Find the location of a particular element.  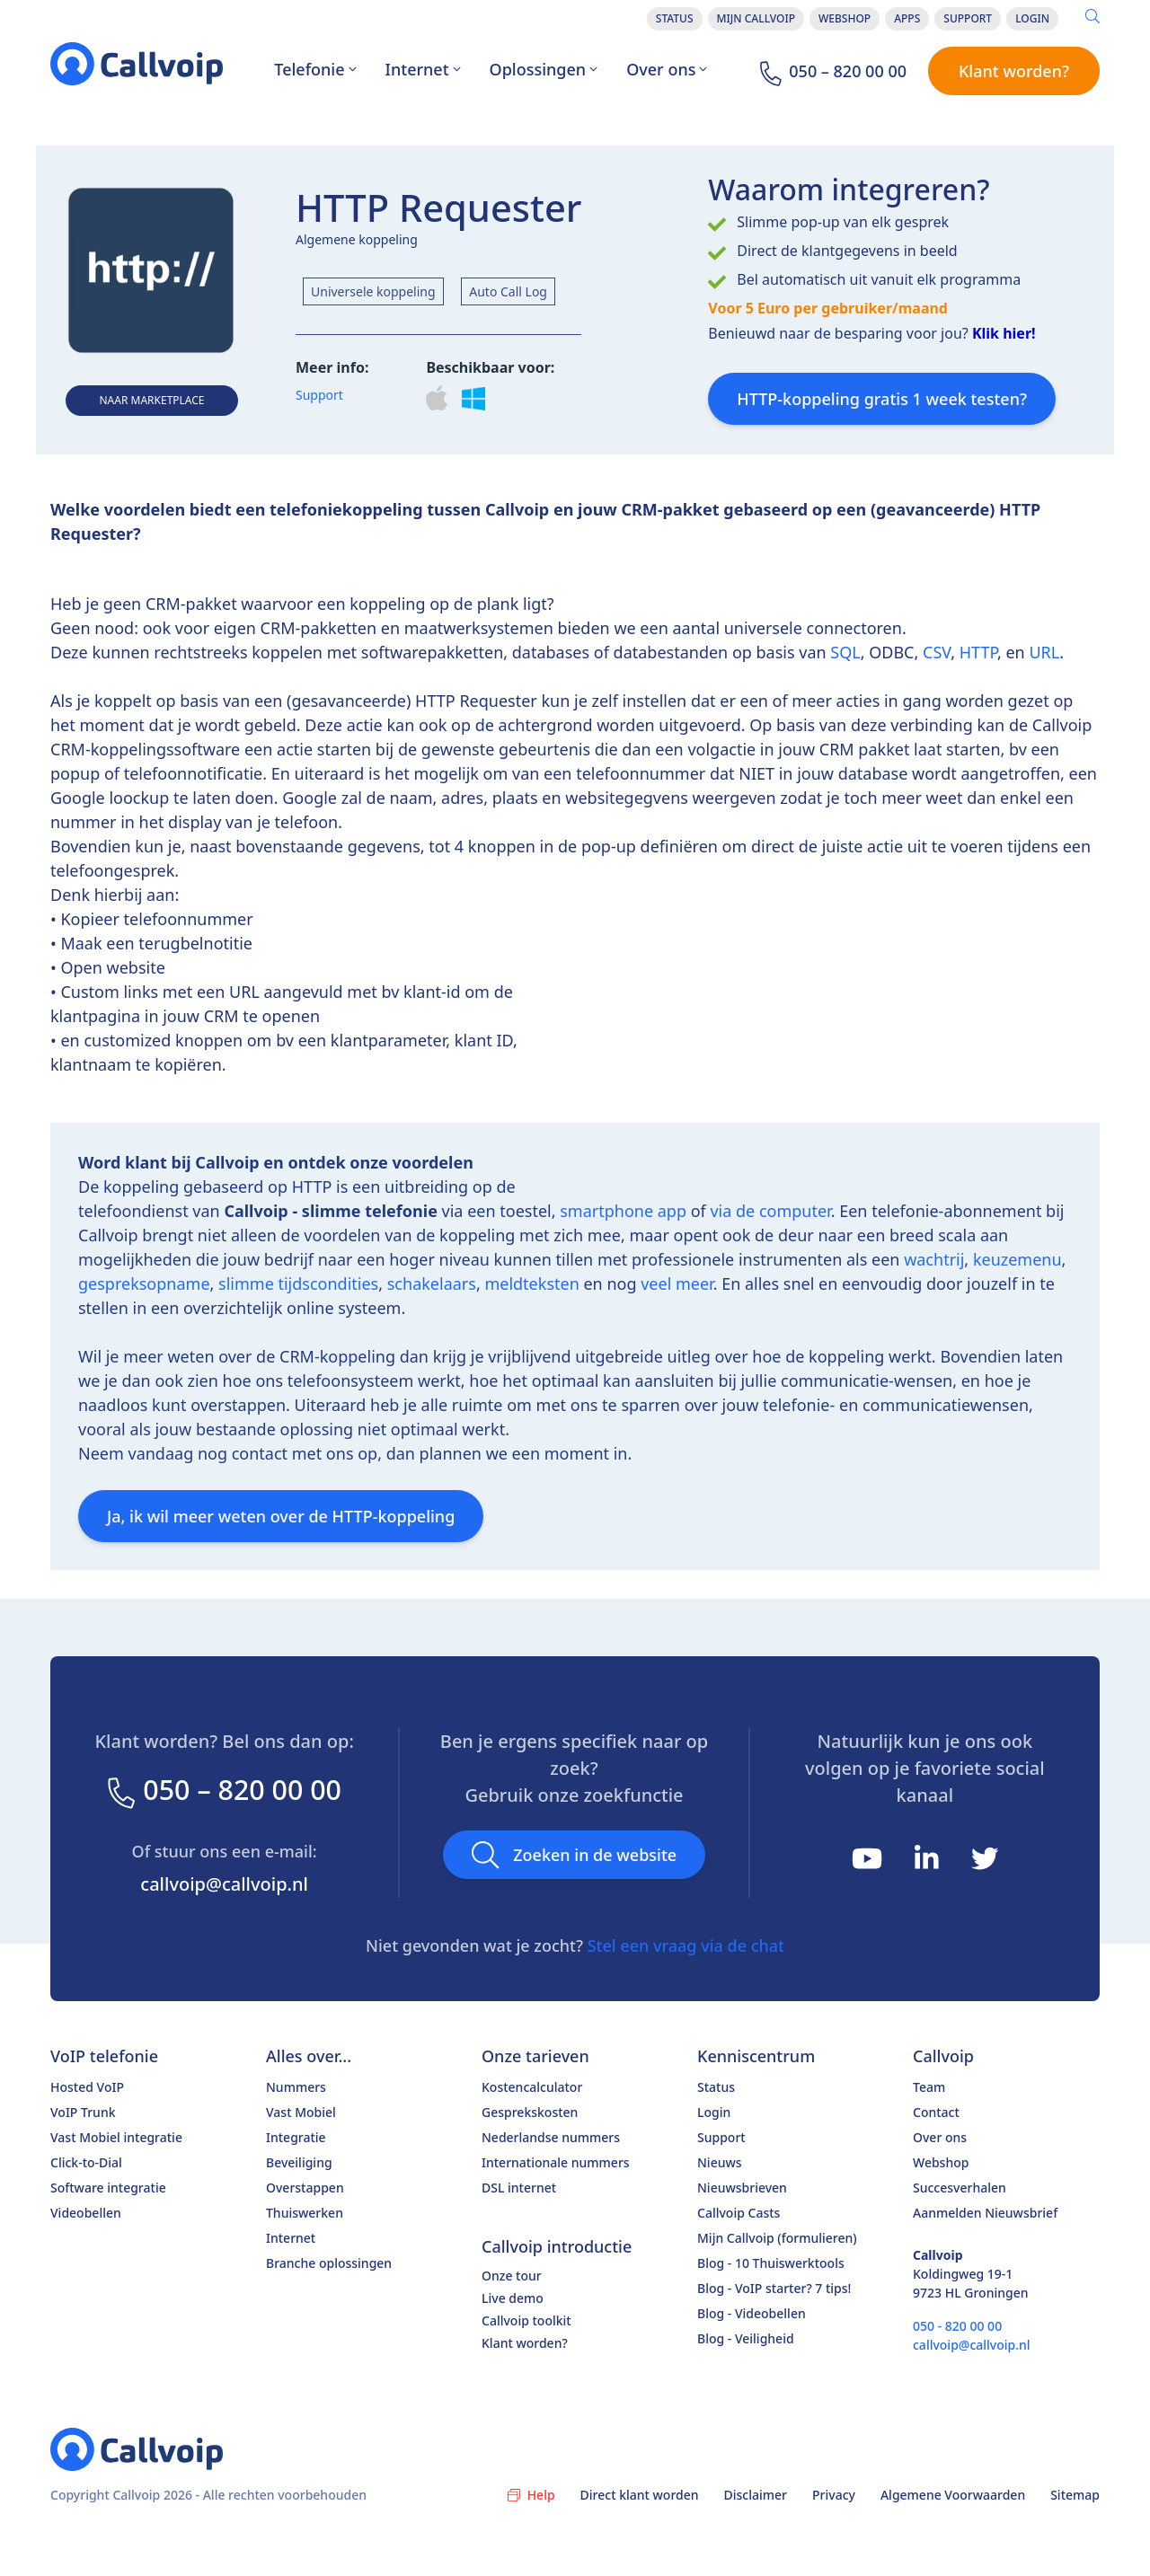

Mijn Callvoip is located at coordinates (756, 18).